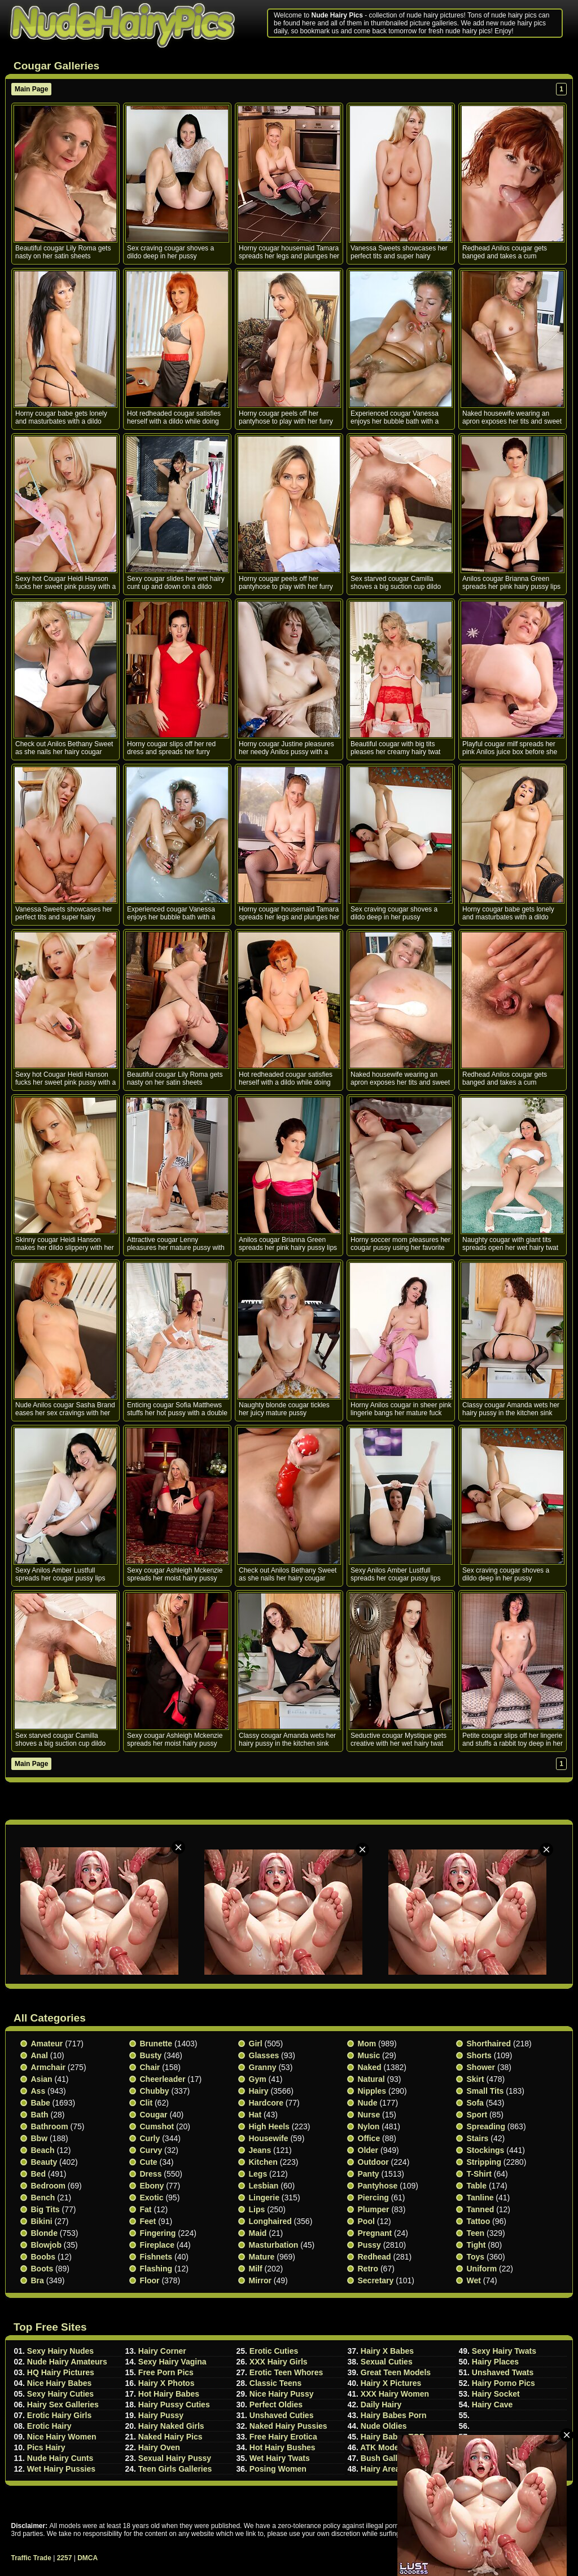 Image resolution: width=578 pixels, height=2576 pixels. Describe the element at coordinates (45, 2209) in the screenshot. I see `Big Tits` at that location.